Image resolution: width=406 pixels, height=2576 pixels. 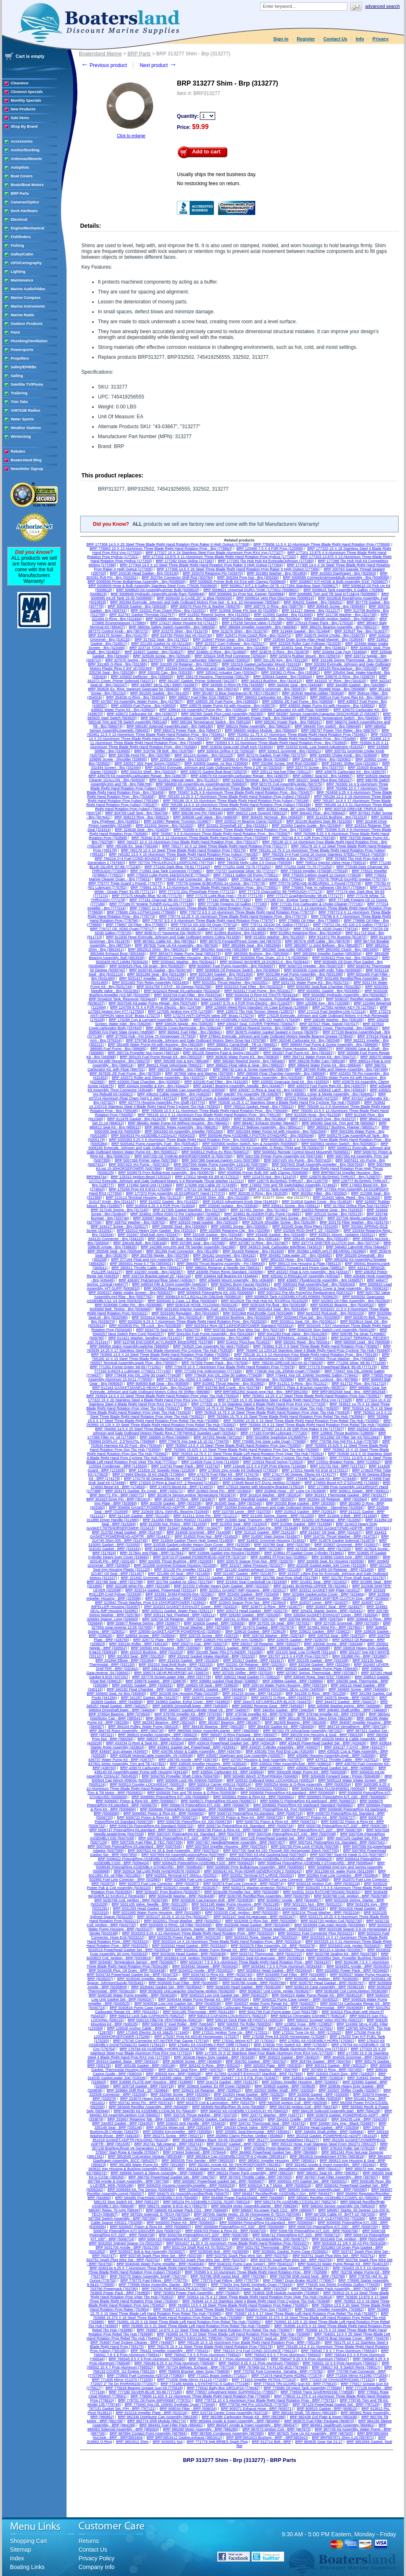 I want to click on BRP 5007420 Vro Pump - Brp (5007420), so click(x=298, y=1160).